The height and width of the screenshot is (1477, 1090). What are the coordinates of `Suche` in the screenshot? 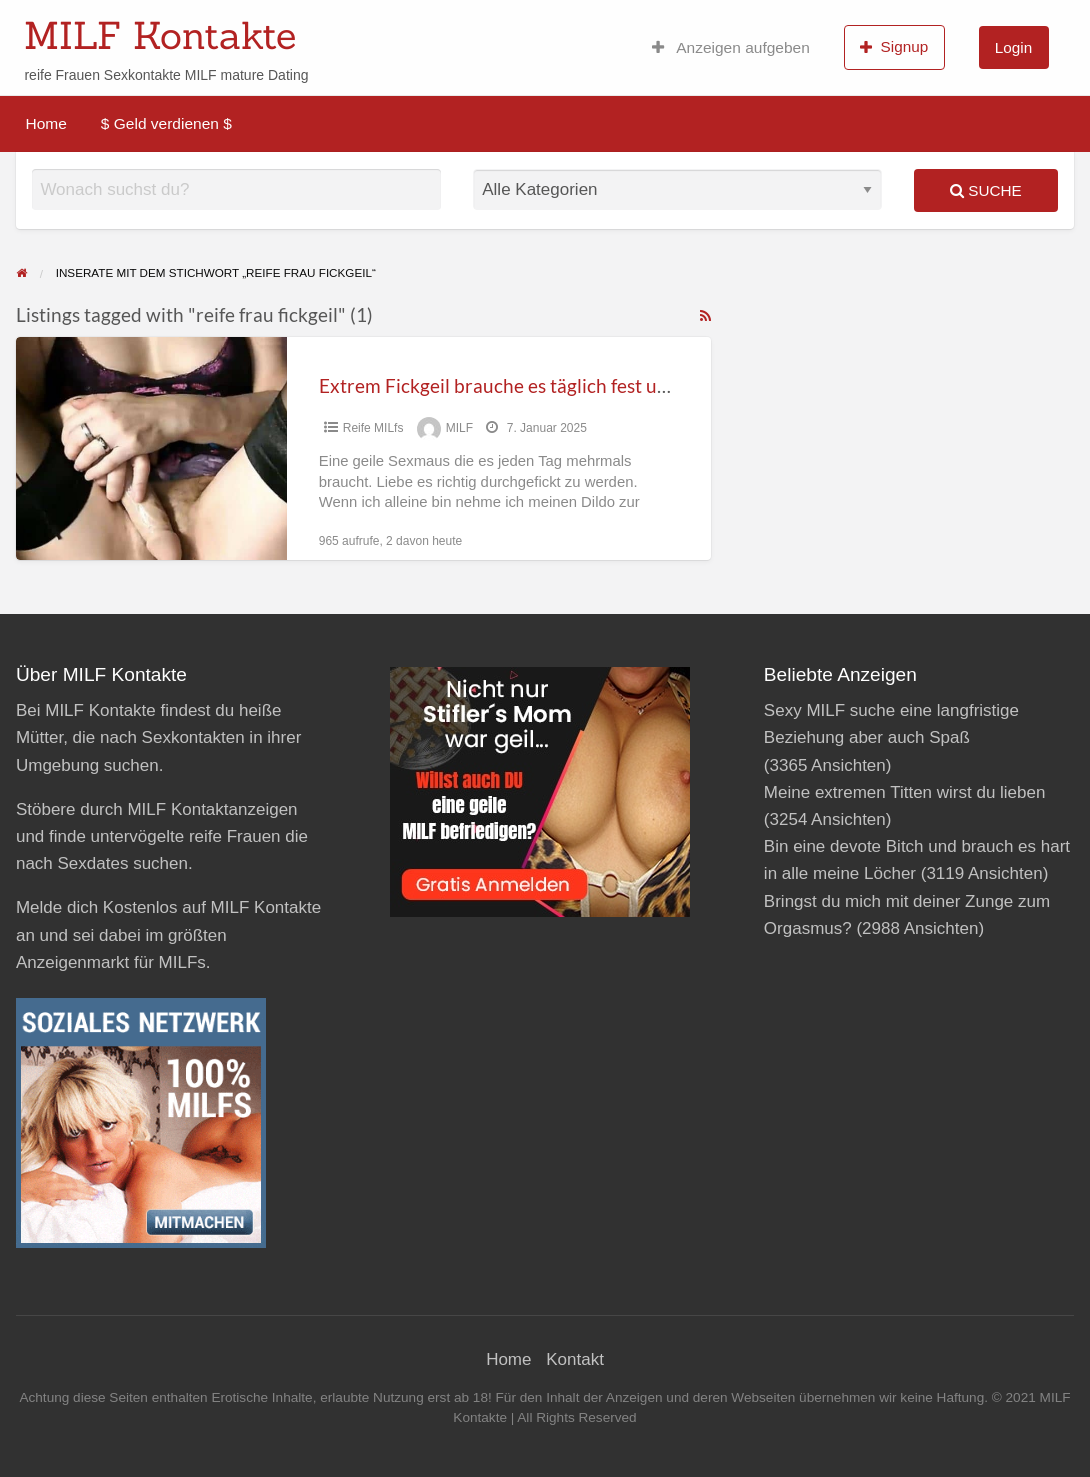 It's located at (986, 190).